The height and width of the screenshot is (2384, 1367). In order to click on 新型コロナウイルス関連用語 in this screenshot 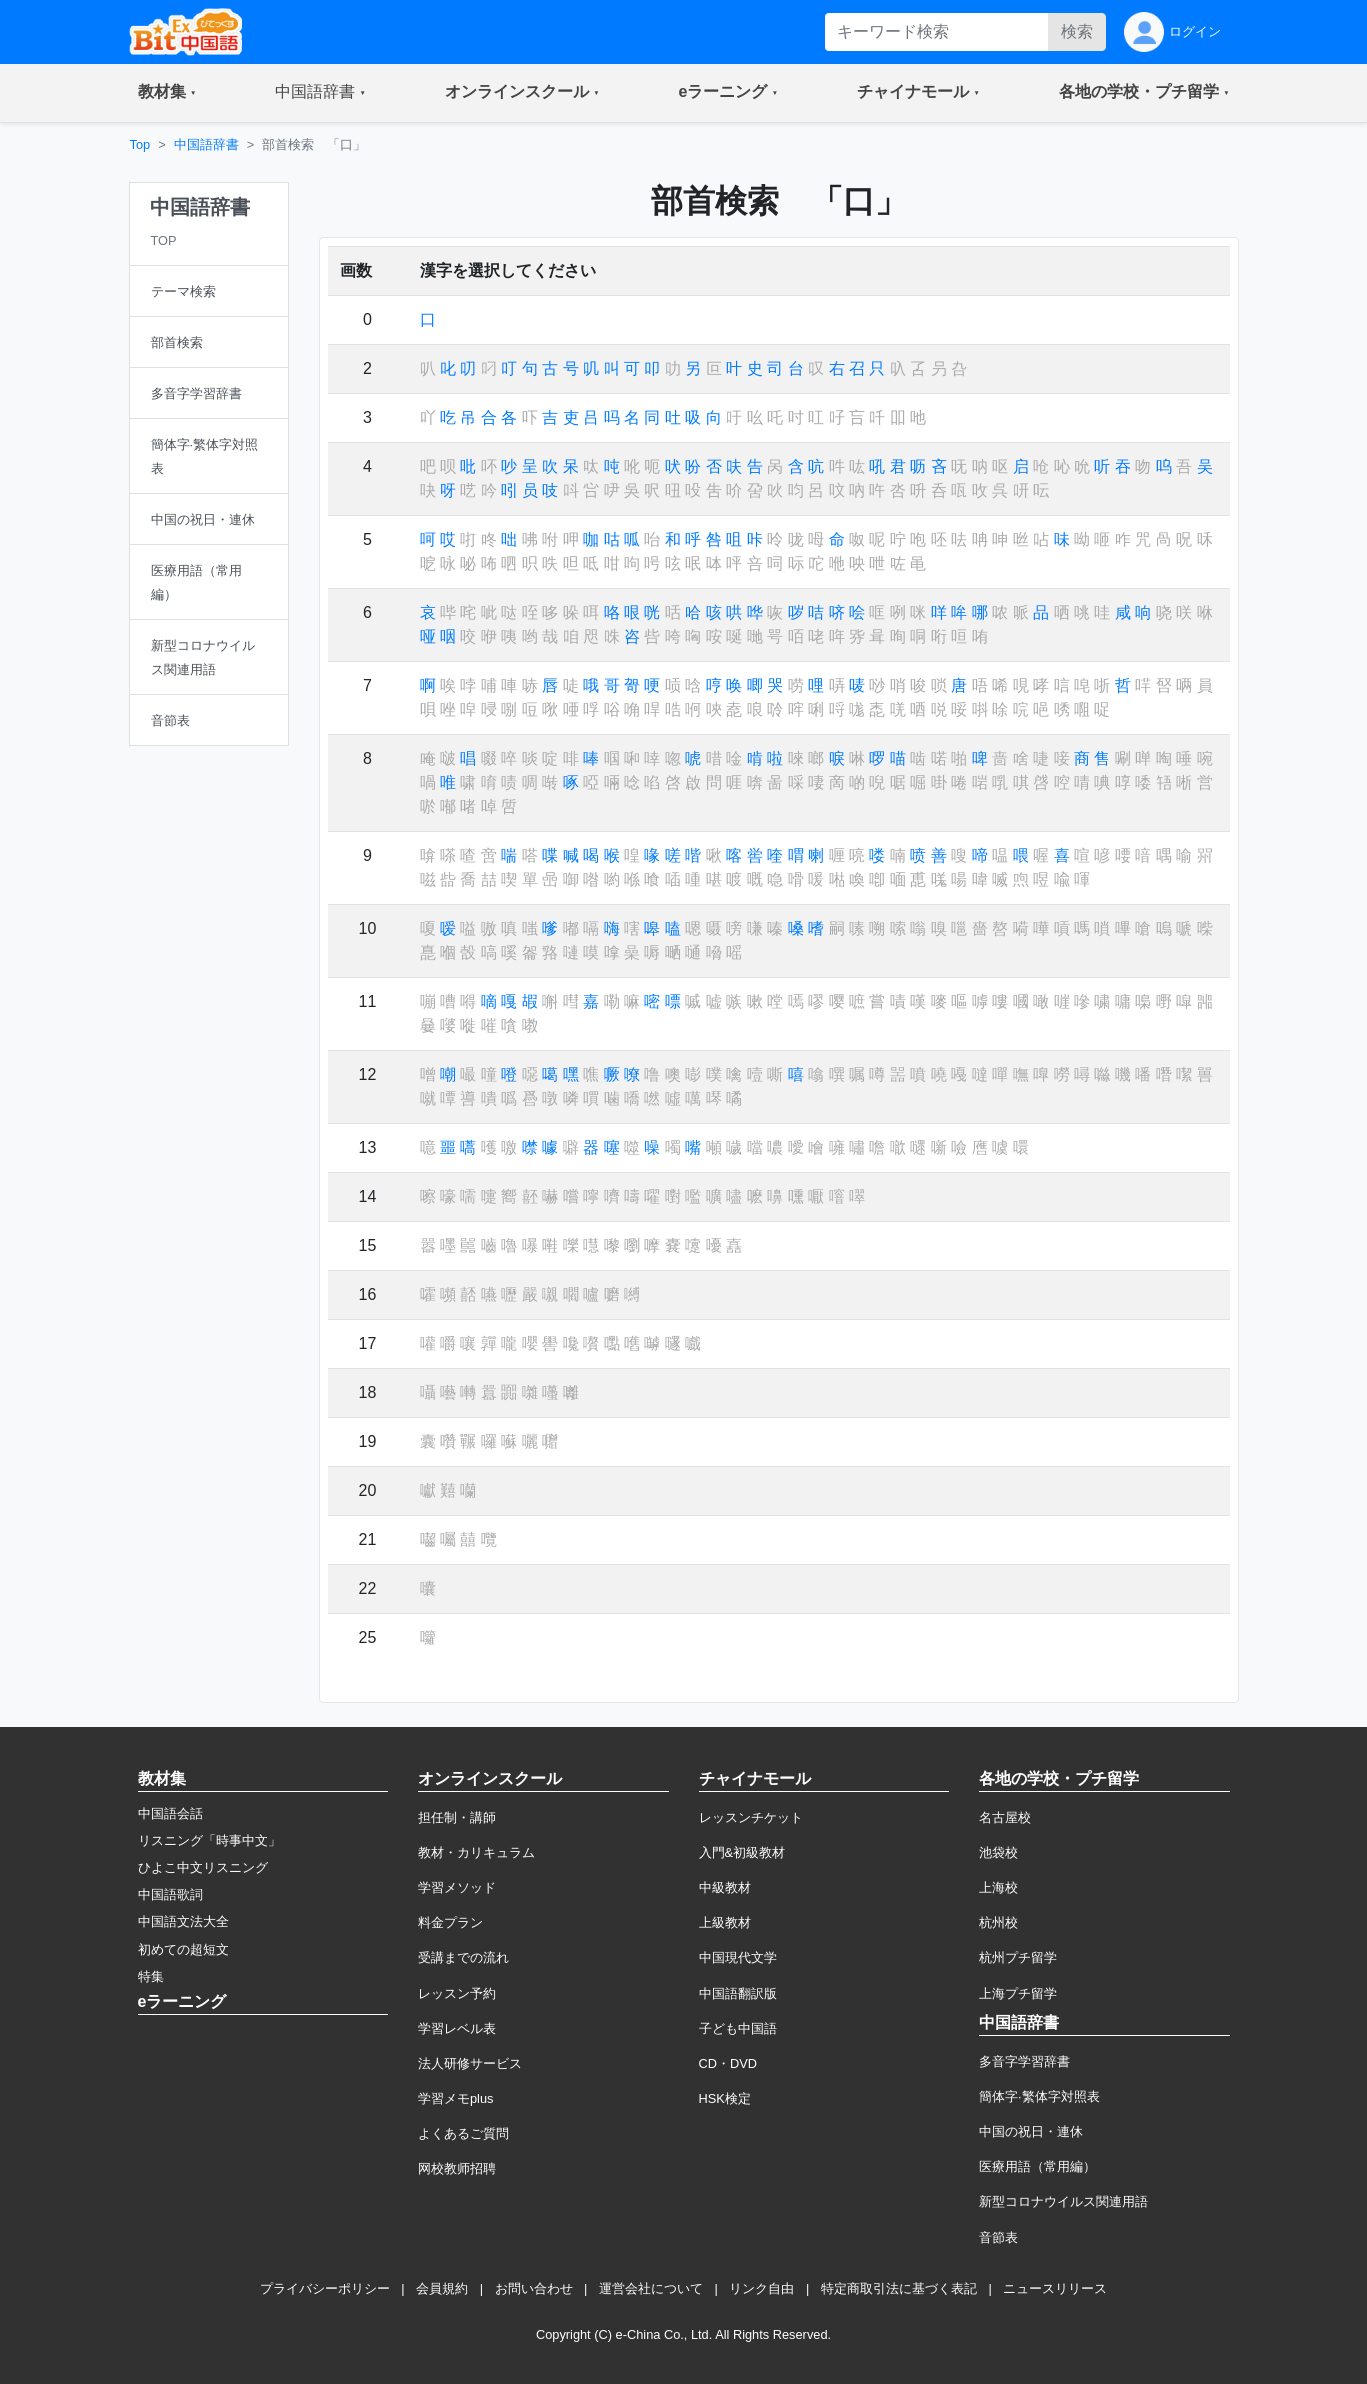, I will do `click(1063, 2201)`.